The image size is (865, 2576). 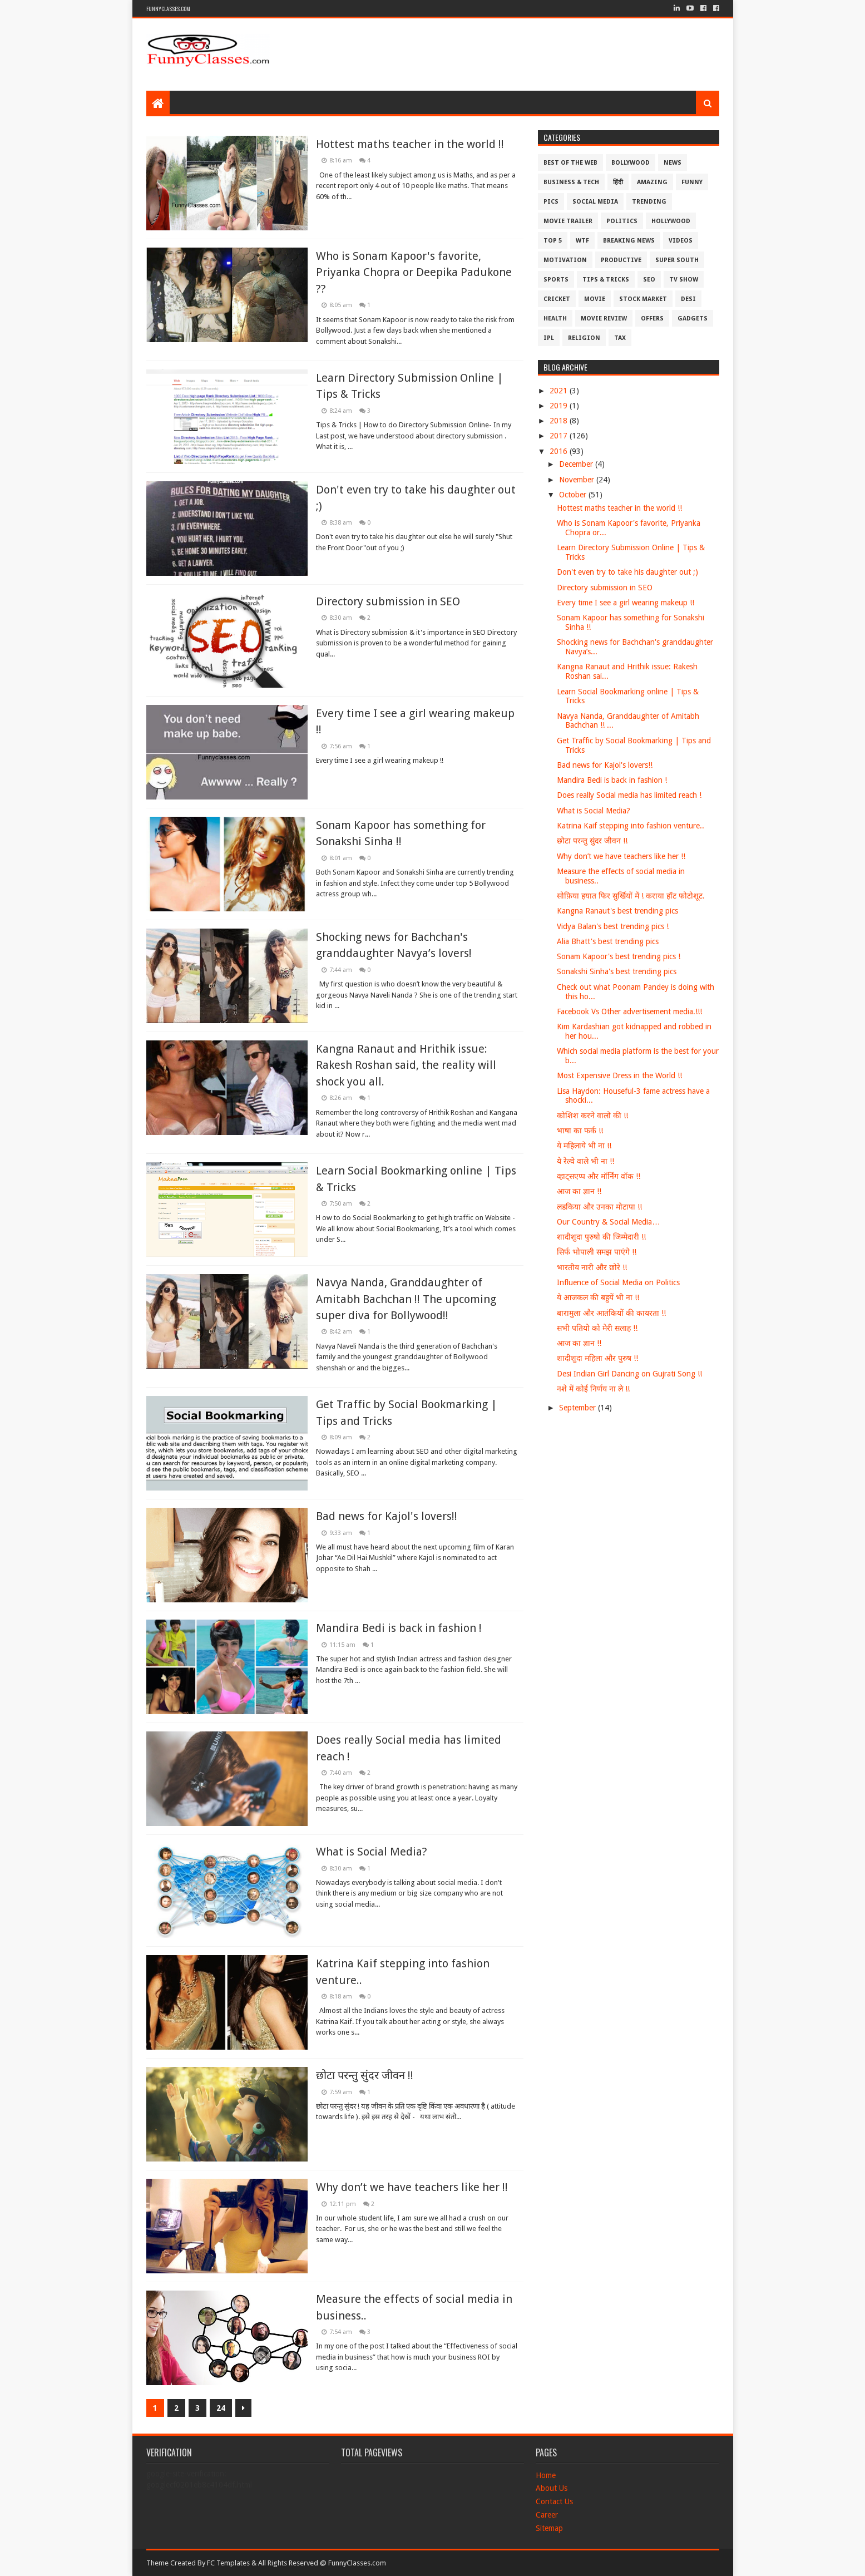 I want to click on News, so click(x=672, y=162).